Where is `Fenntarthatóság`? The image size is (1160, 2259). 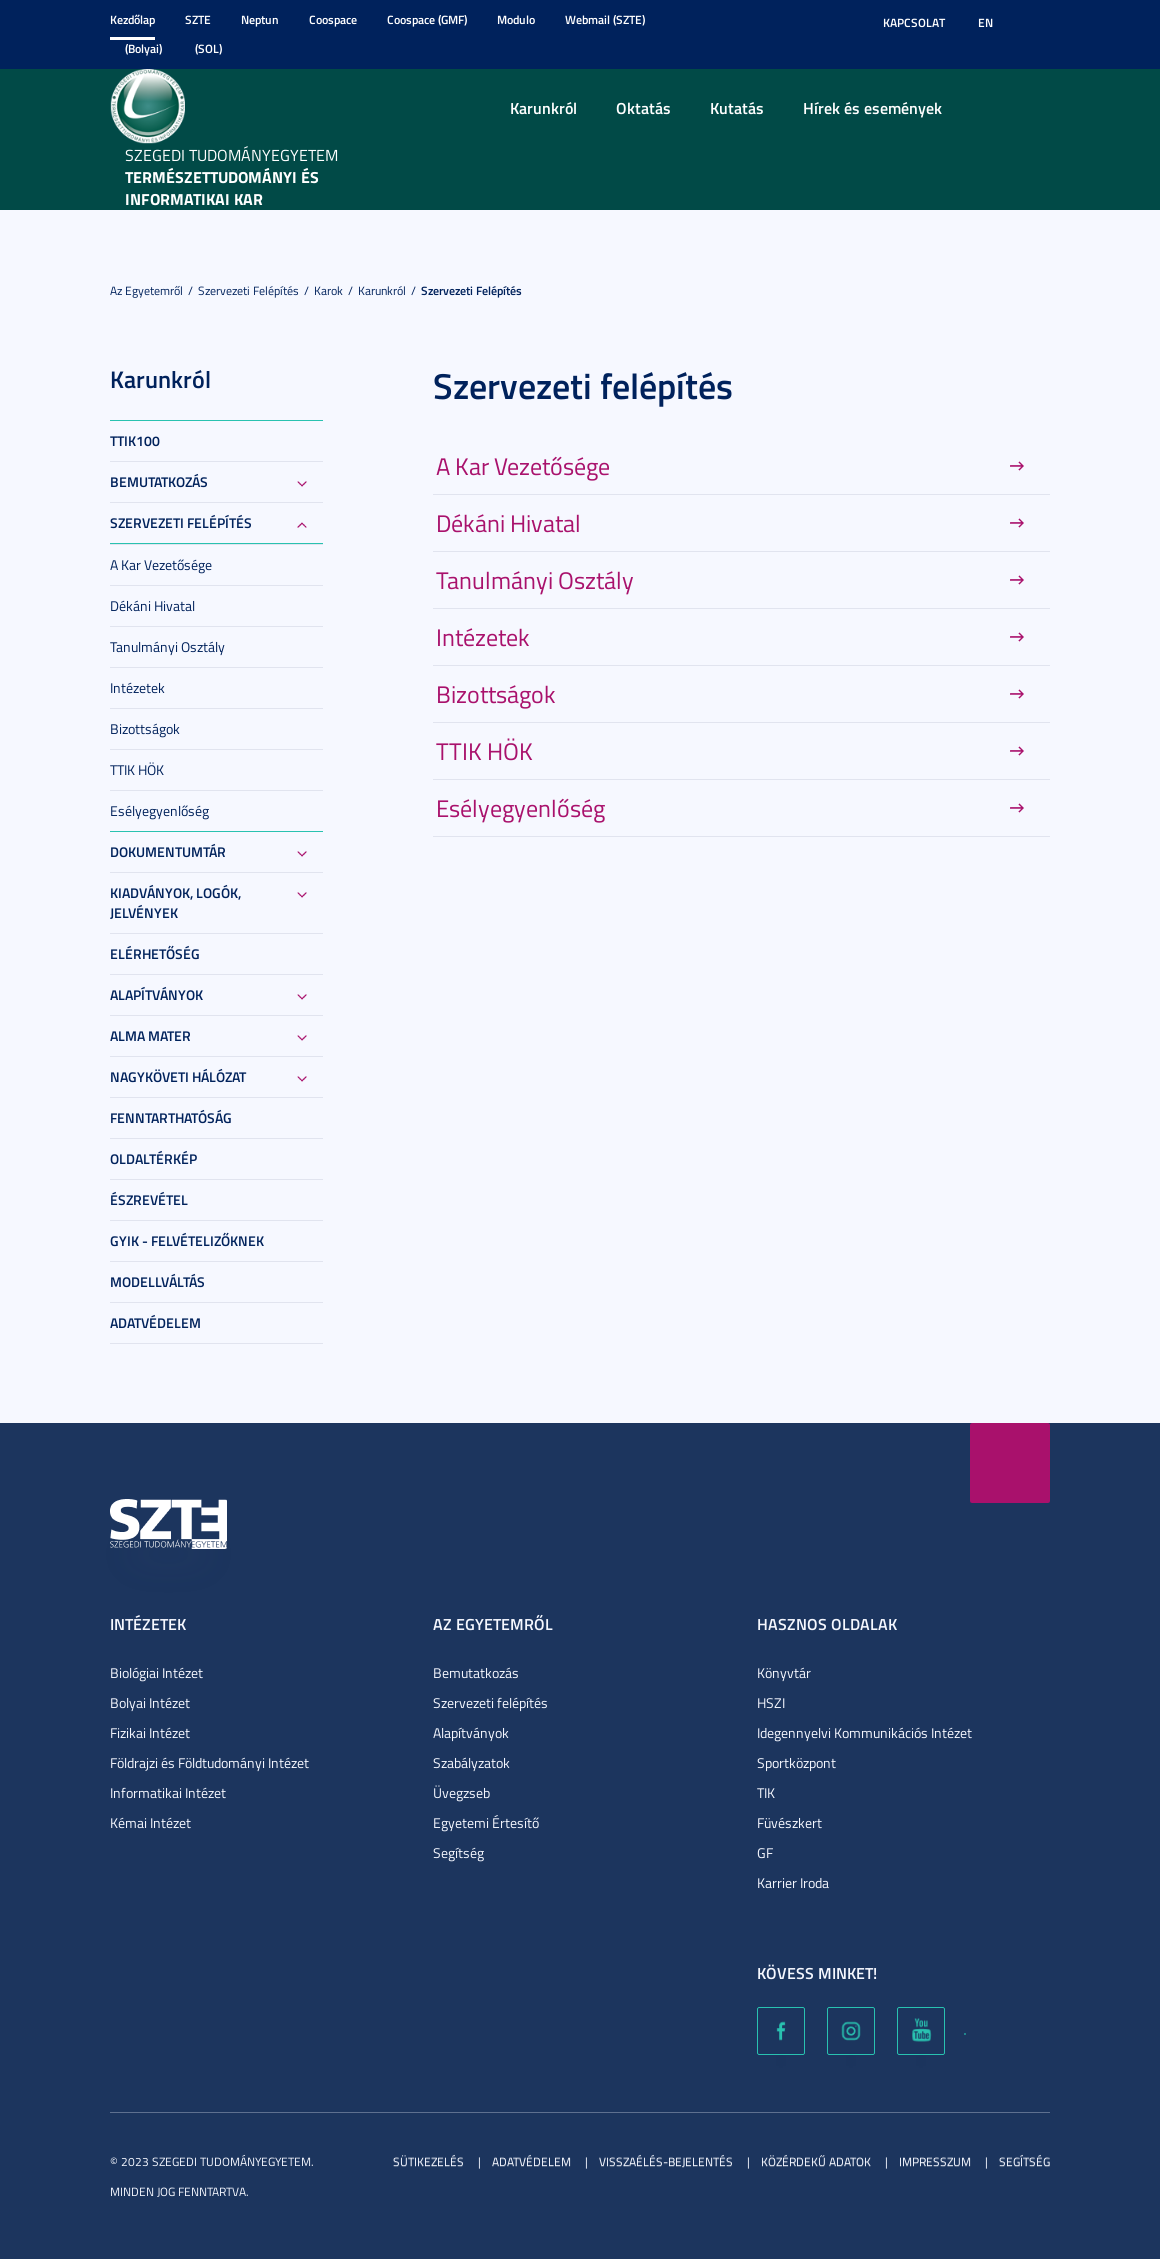 Fenntarthatóság is located at coordinates (171, 1117).